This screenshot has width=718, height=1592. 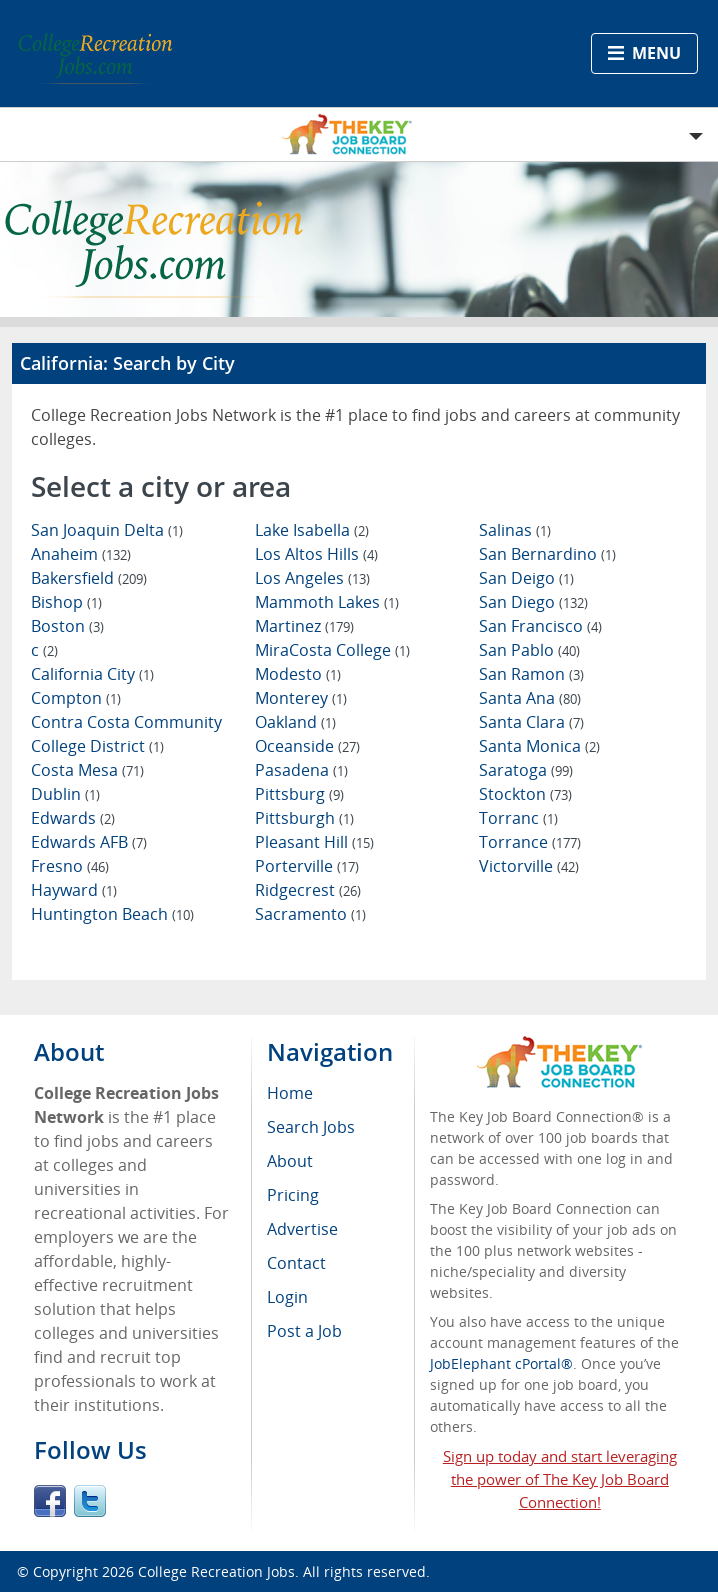 What do you see at coordinates (92, 674) in the screenshot?
I see `California City` at bounding box center [92, 674].